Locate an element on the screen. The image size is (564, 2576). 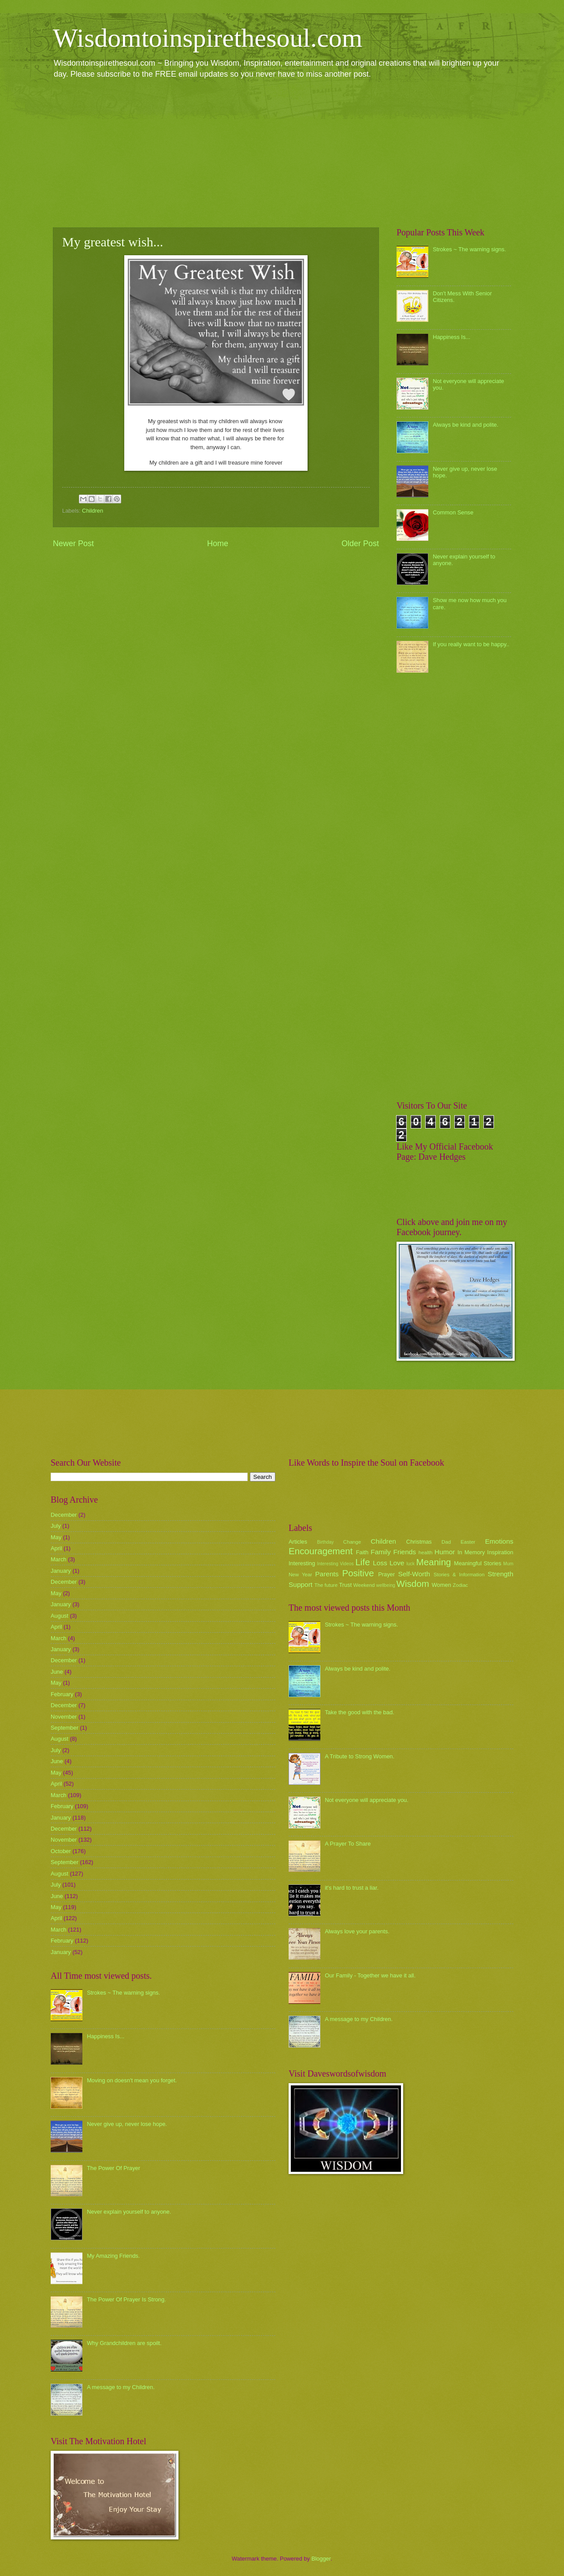
The future is located at coordinates (326, 1585).